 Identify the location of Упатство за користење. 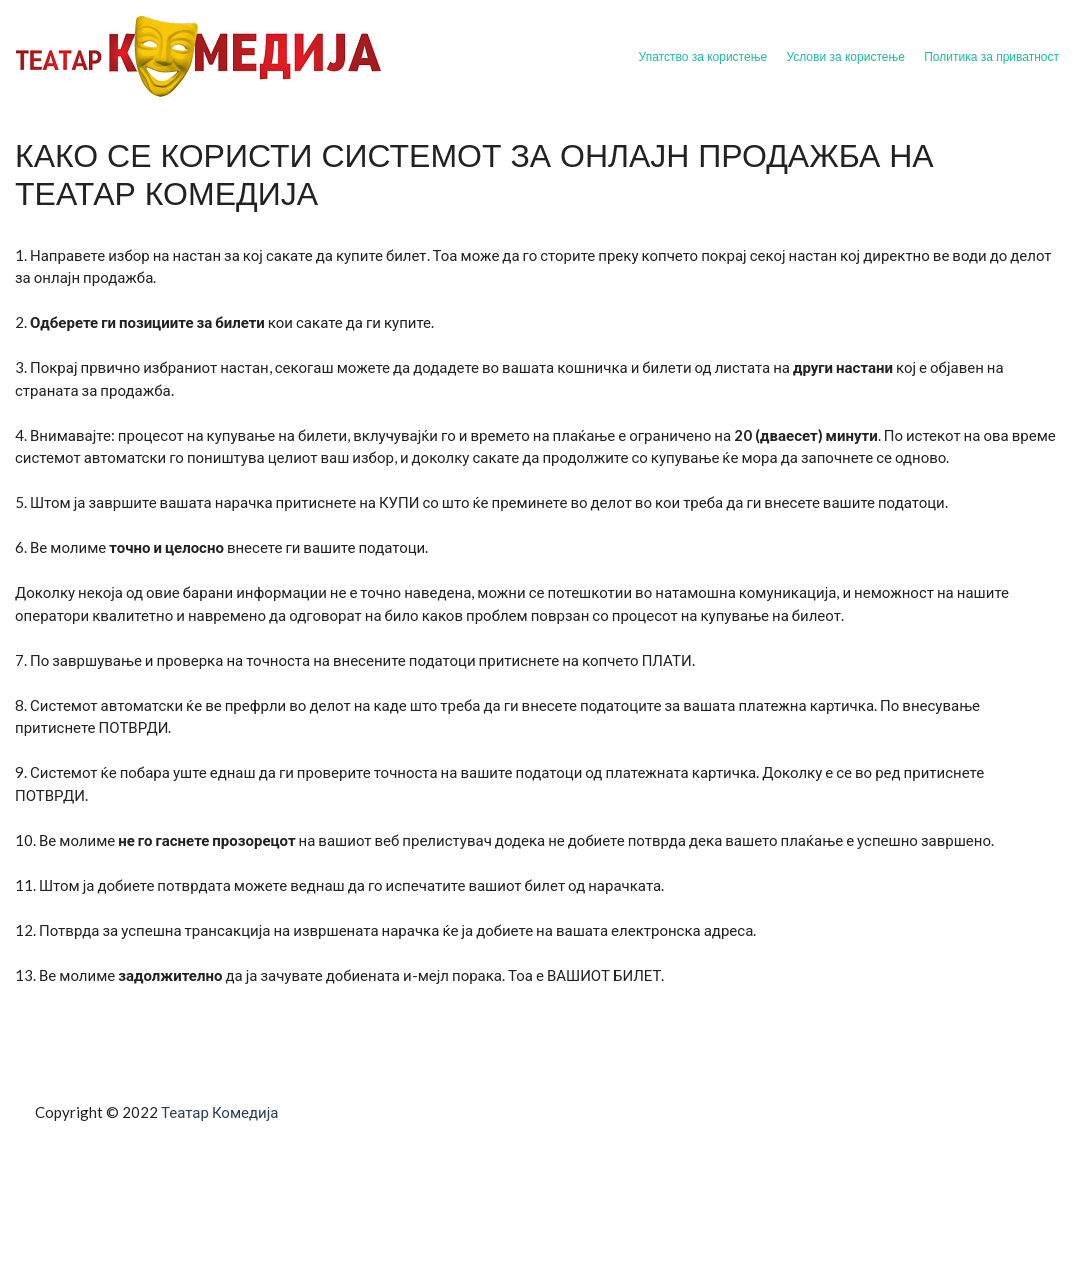
(703, 57).